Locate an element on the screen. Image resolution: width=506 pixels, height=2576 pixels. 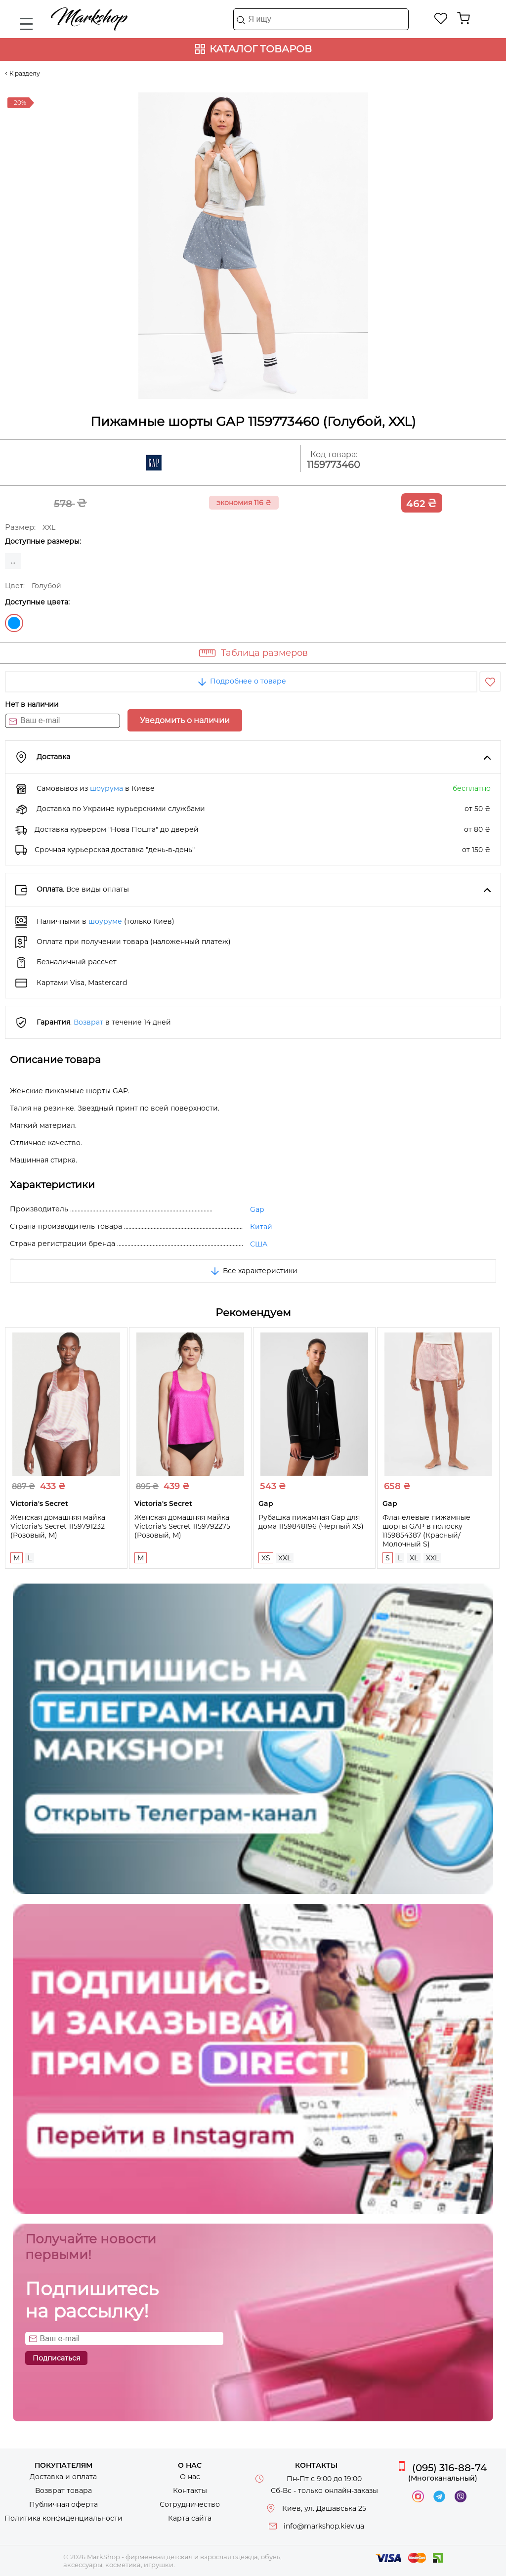
Все характеристики is located at coordinates (253, 1270).